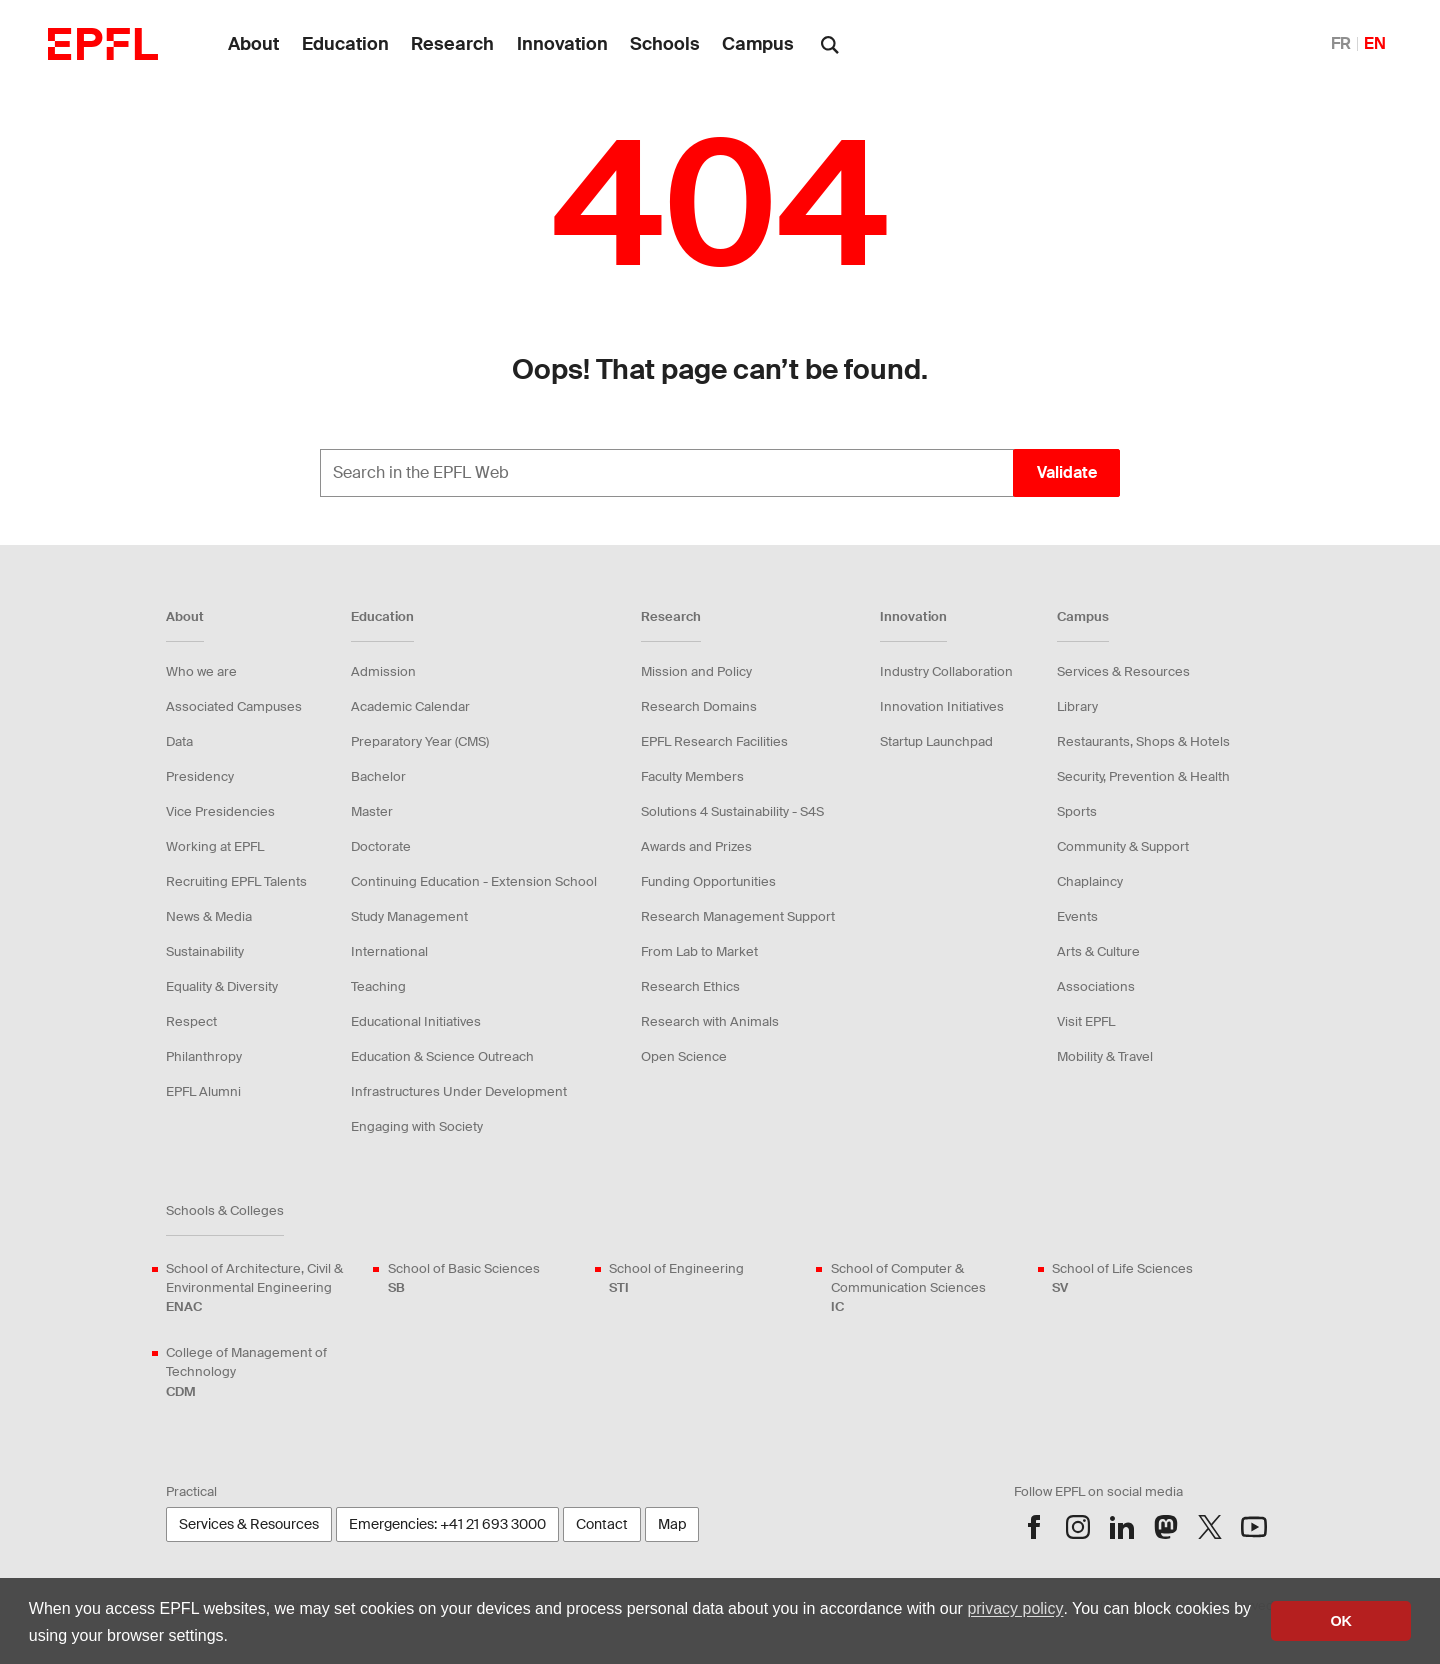 This screenshot has width=1440, height=1664. Describe the element at coordinates (200, 776) in the screenshot. I see `Presidency` at that location.